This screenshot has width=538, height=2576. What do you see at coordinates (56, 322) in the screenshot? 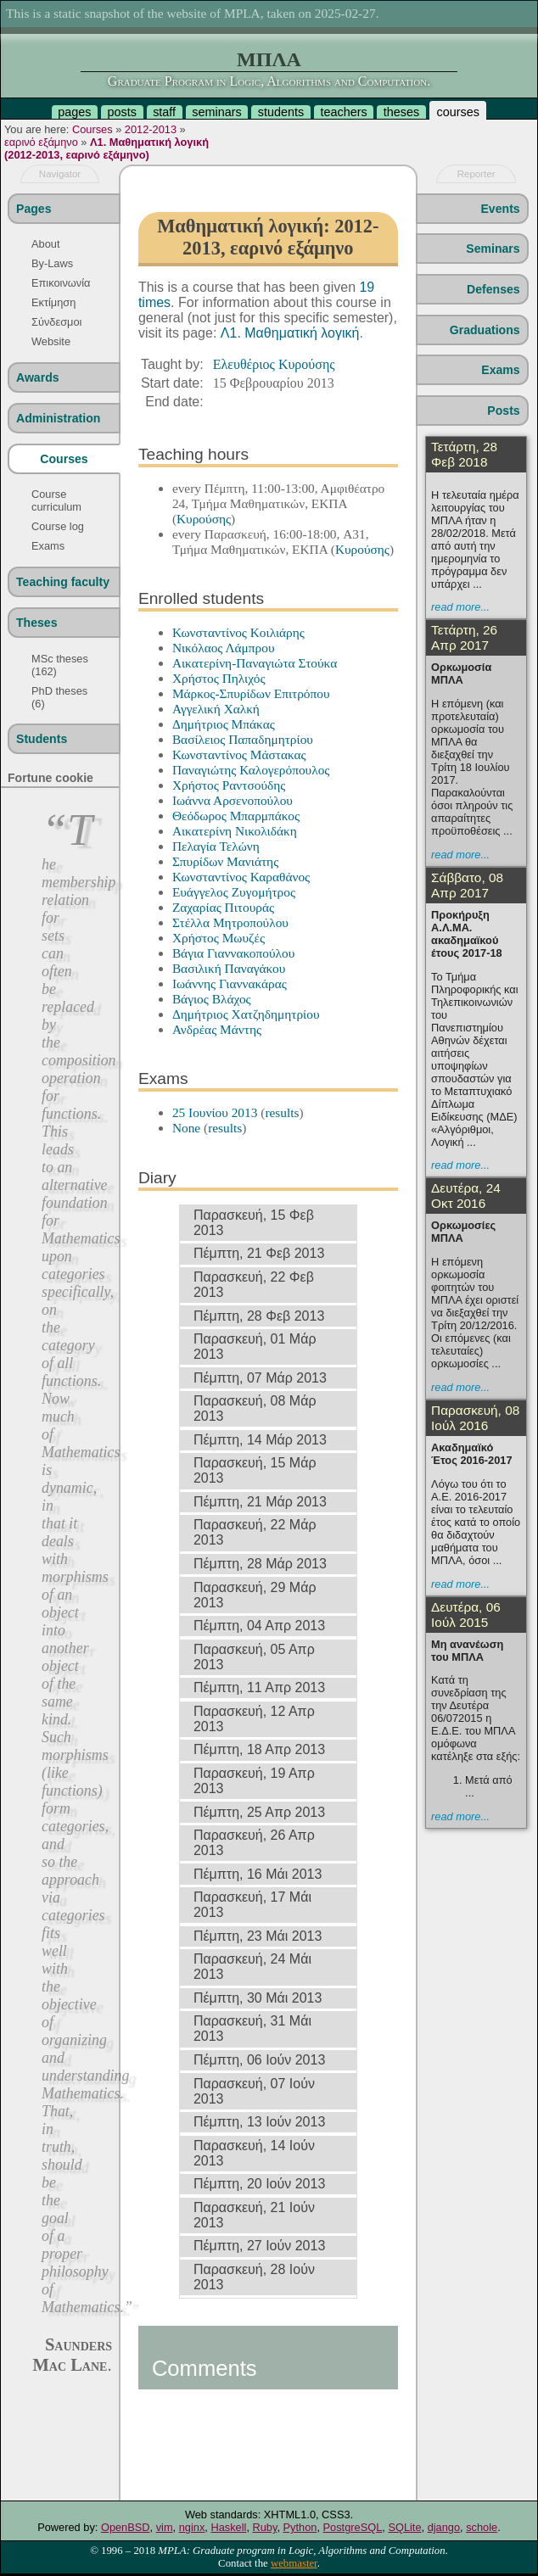
I see `Σύνδεσμοι` at bounding box center [56, 322].